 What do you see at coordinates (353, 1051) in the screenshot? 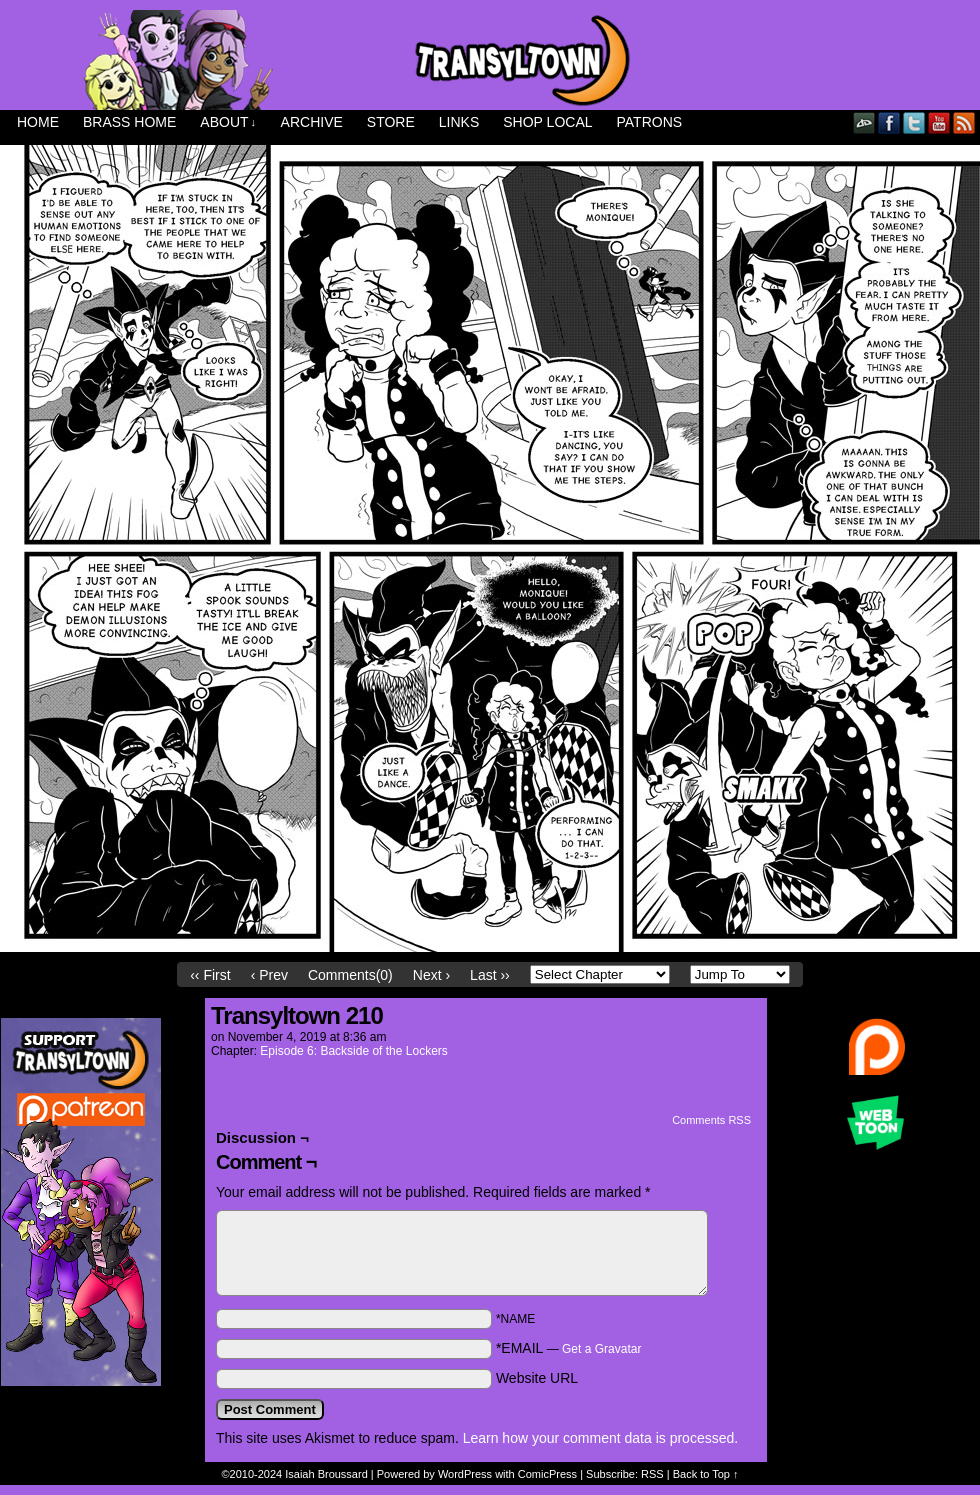
I see `Episode 6: Backside of the Lockers` at bounding box center [353, 1051].